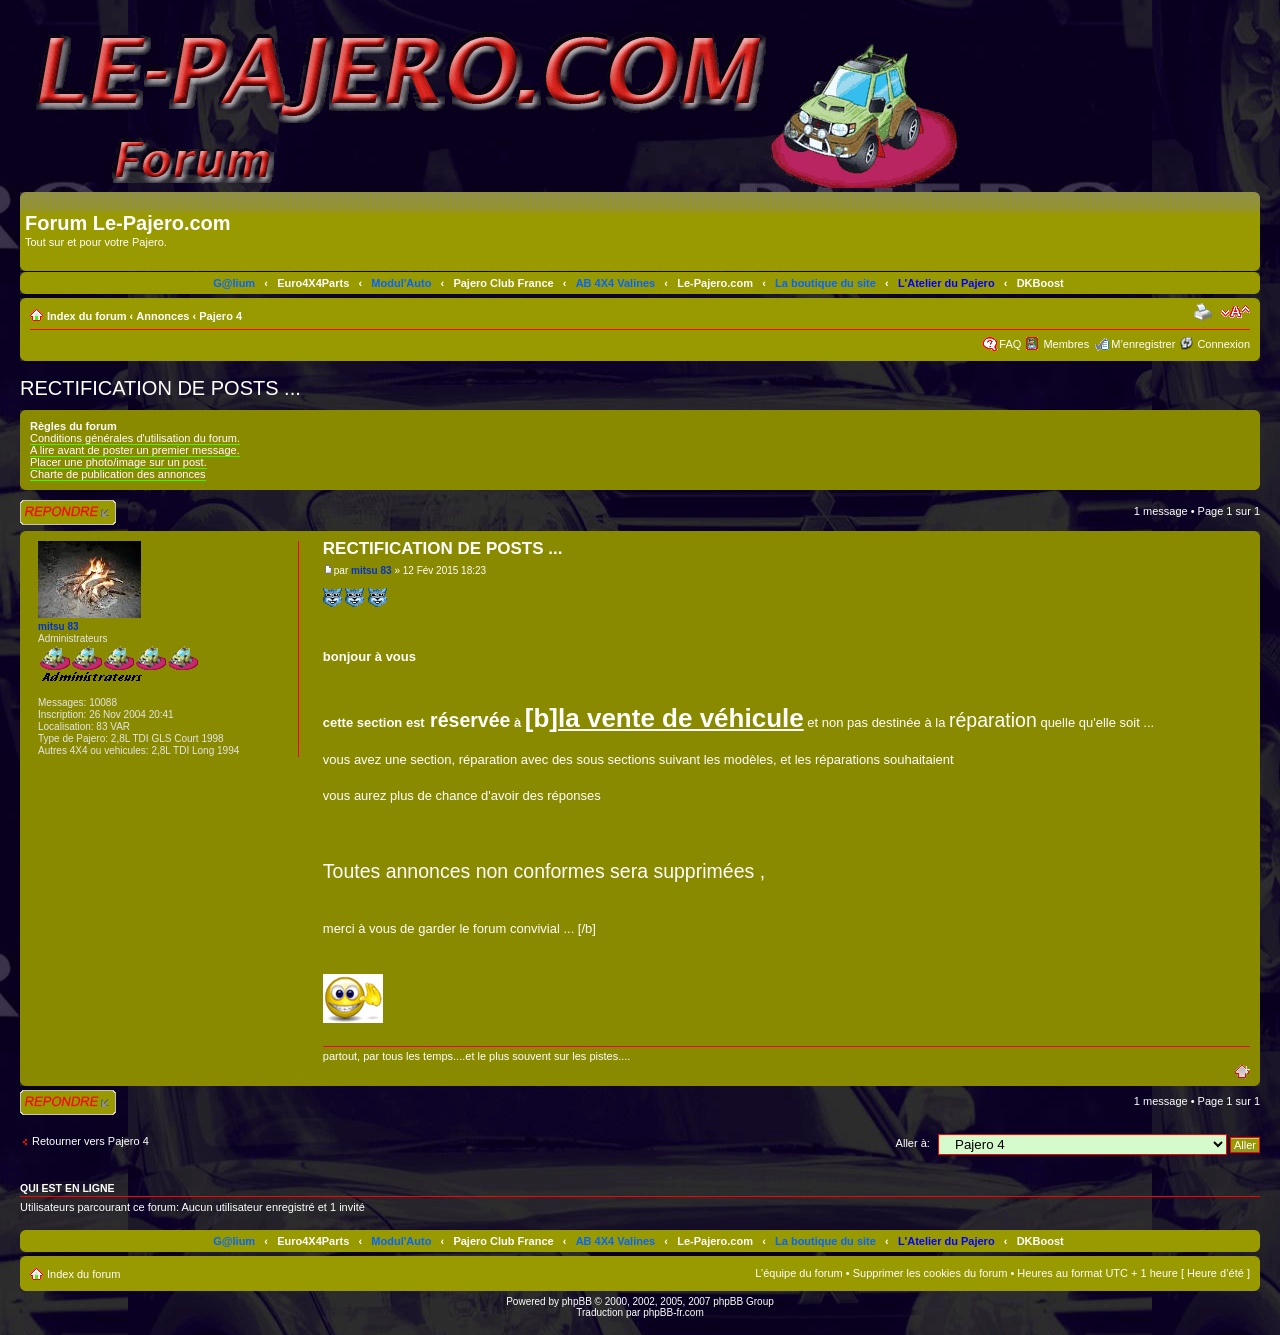 This screenshot has height=1335, width=1280. Describe the element at coordinates (616, 283) in the screenshot. I see `AB 4X4 Valines` at that location.